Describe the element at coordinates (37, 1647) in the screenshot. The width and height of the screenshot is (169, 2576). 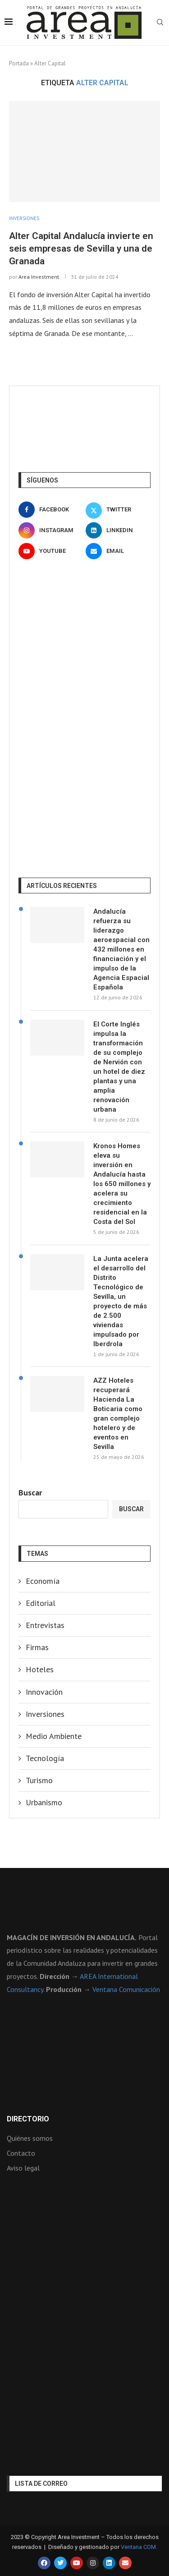
I see `Firmas` at that location.